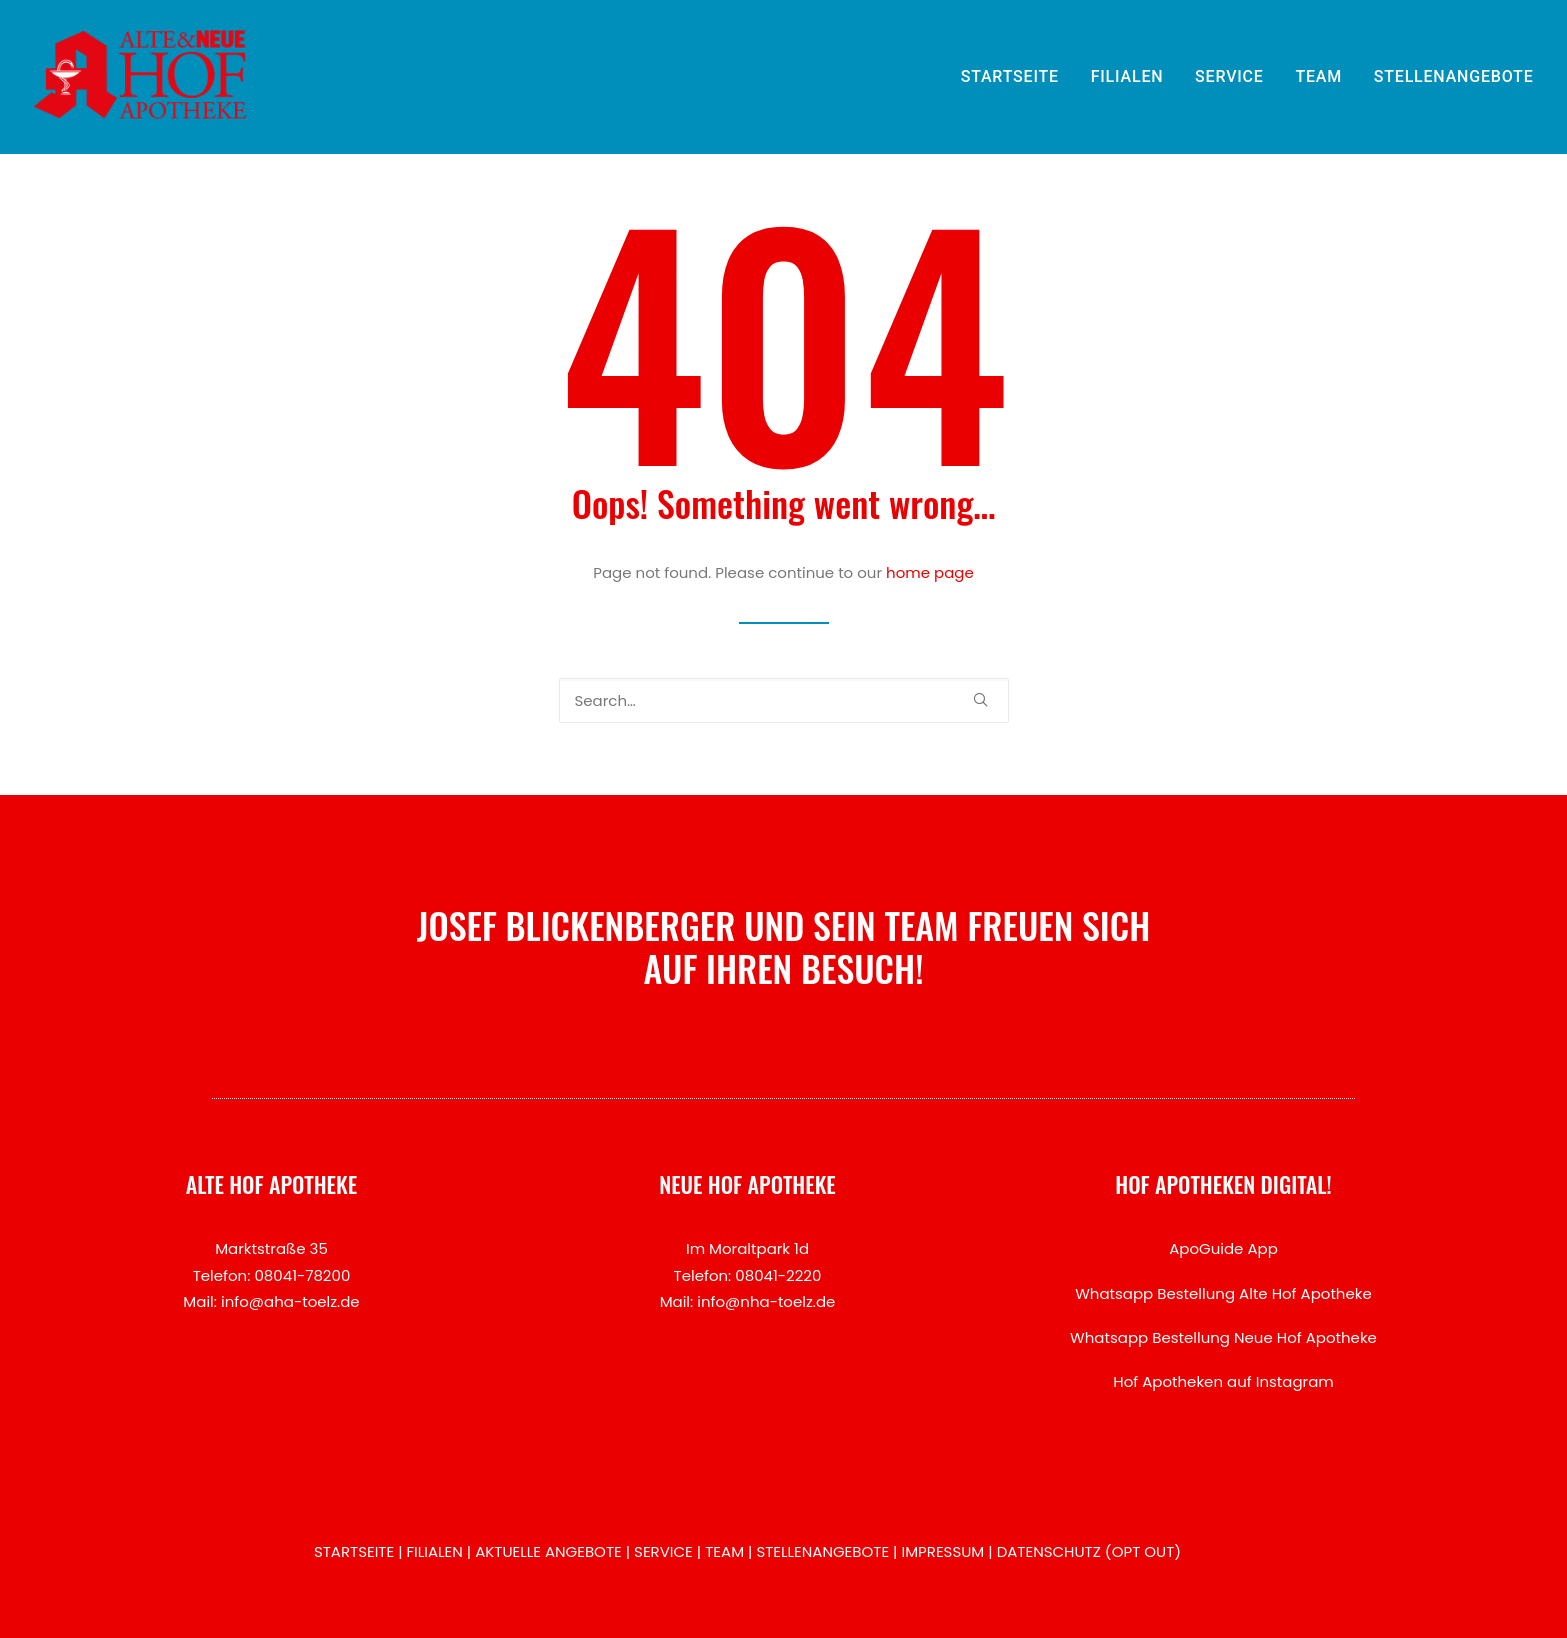  Describe the element at coordinates (1318, 76) in the screenshot. I see `TEAM` at that location.